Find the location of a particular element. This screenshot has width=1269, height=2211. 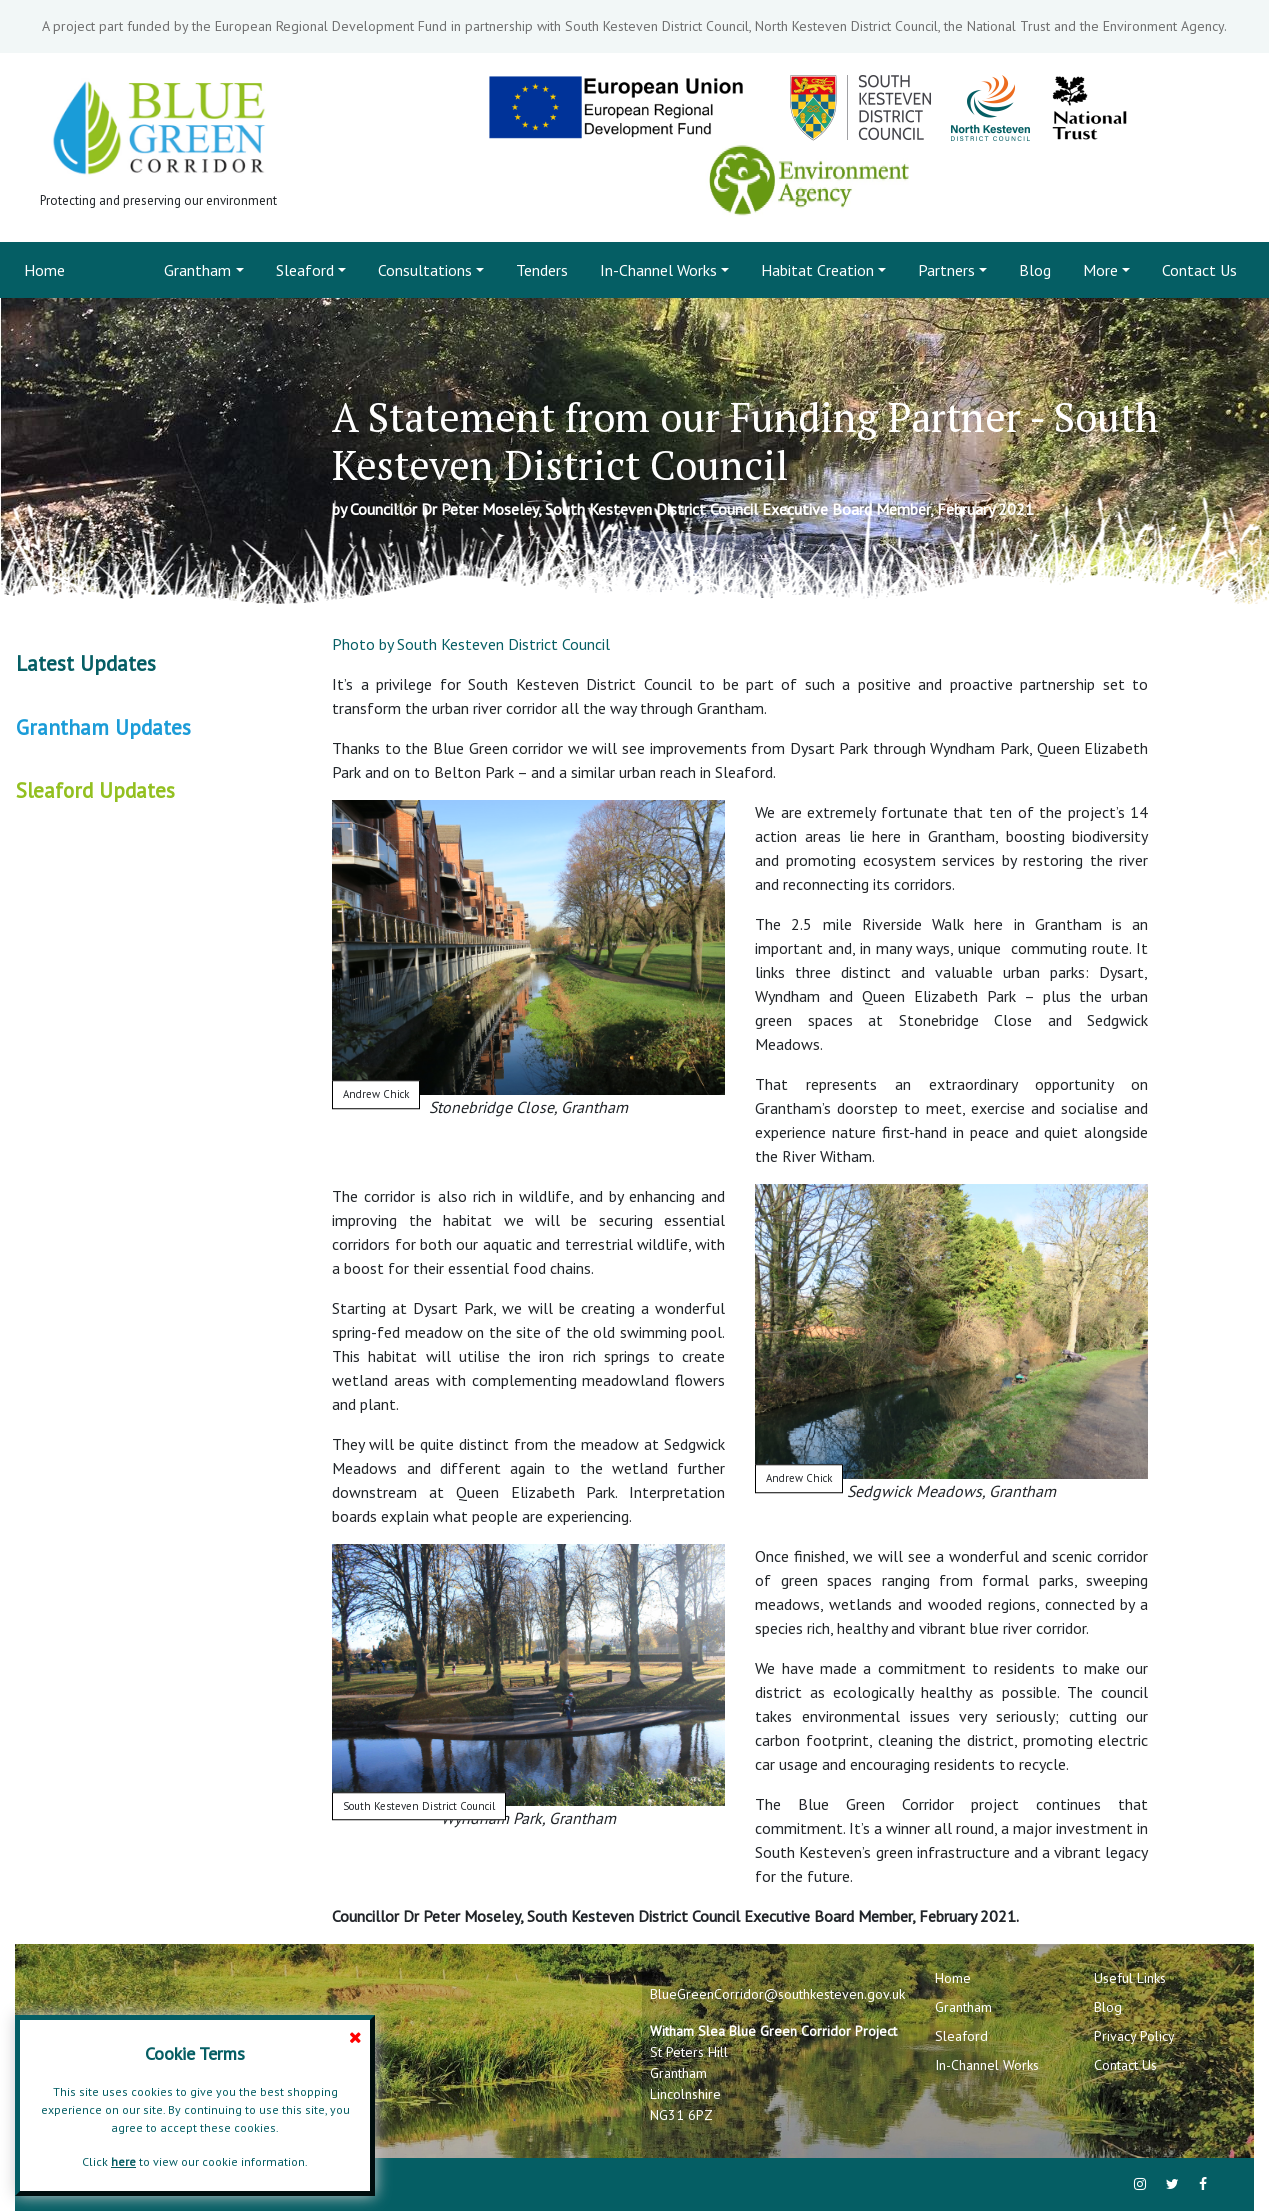

Partners is located at coordinates (946, 270).